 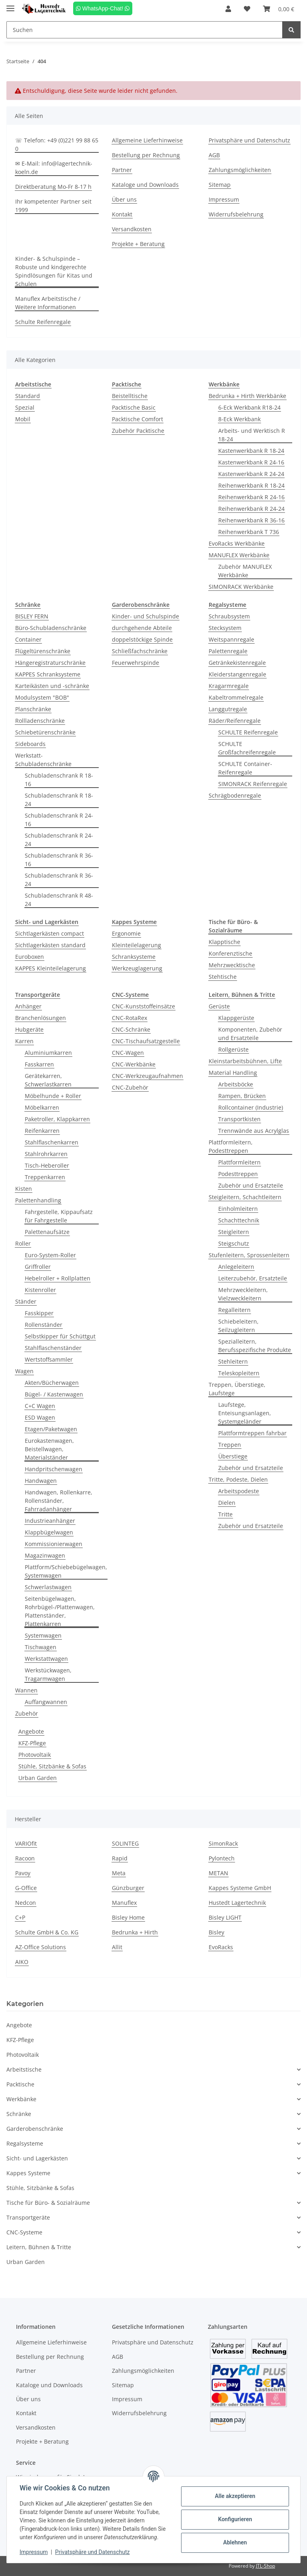 I want to click on Projekte + Beratung, so click(x=138, y=244).